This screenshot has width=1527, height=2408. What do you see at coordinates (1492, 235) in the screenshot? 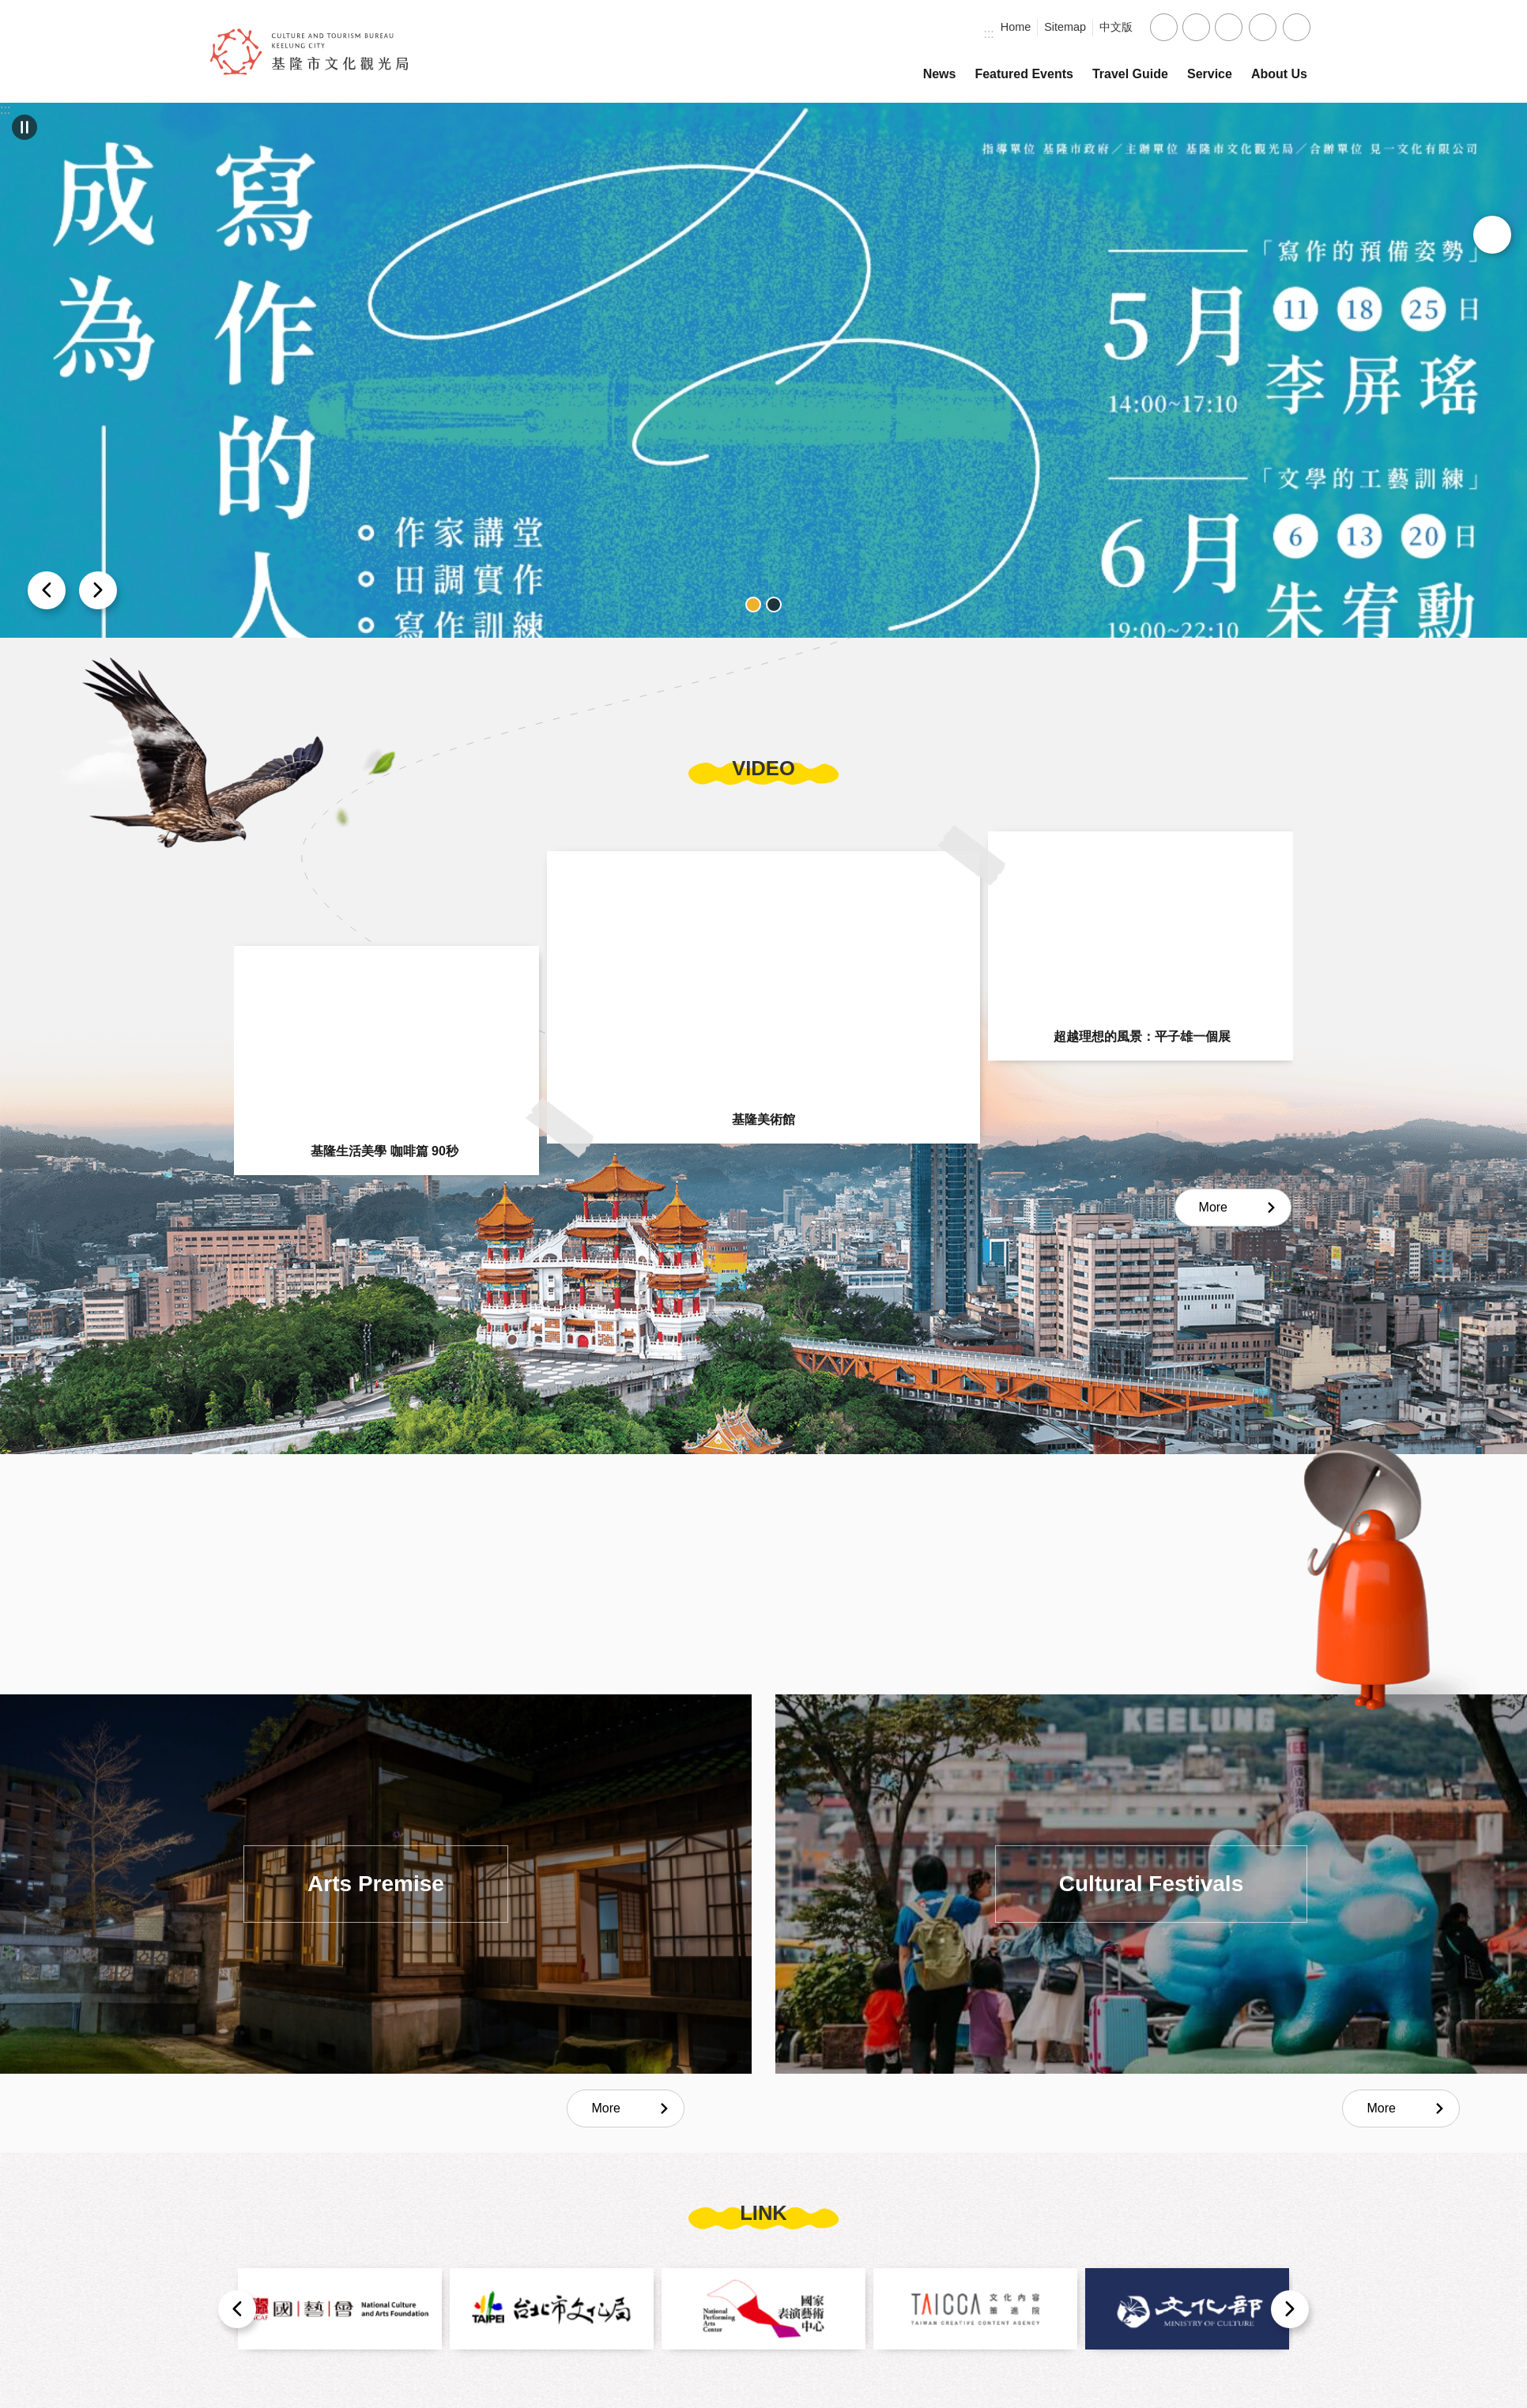
I see `My Collection [button]` at bounding box center [1492, 235].